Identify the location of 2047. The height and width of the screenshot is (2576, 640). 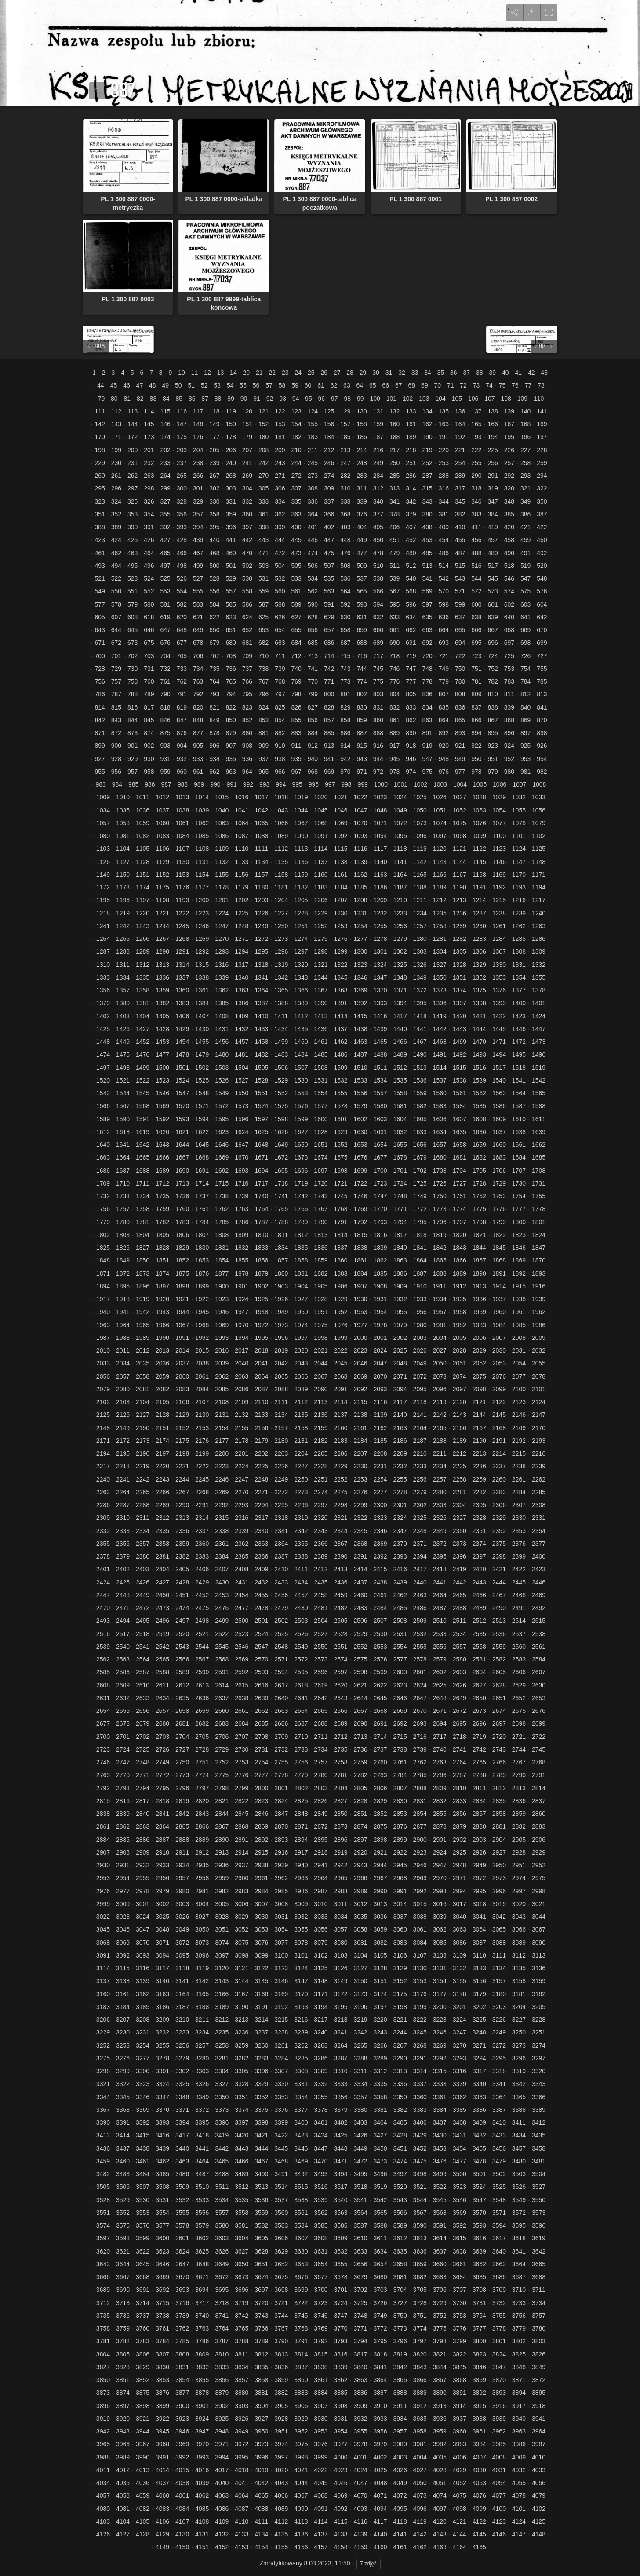
(380, 1363).